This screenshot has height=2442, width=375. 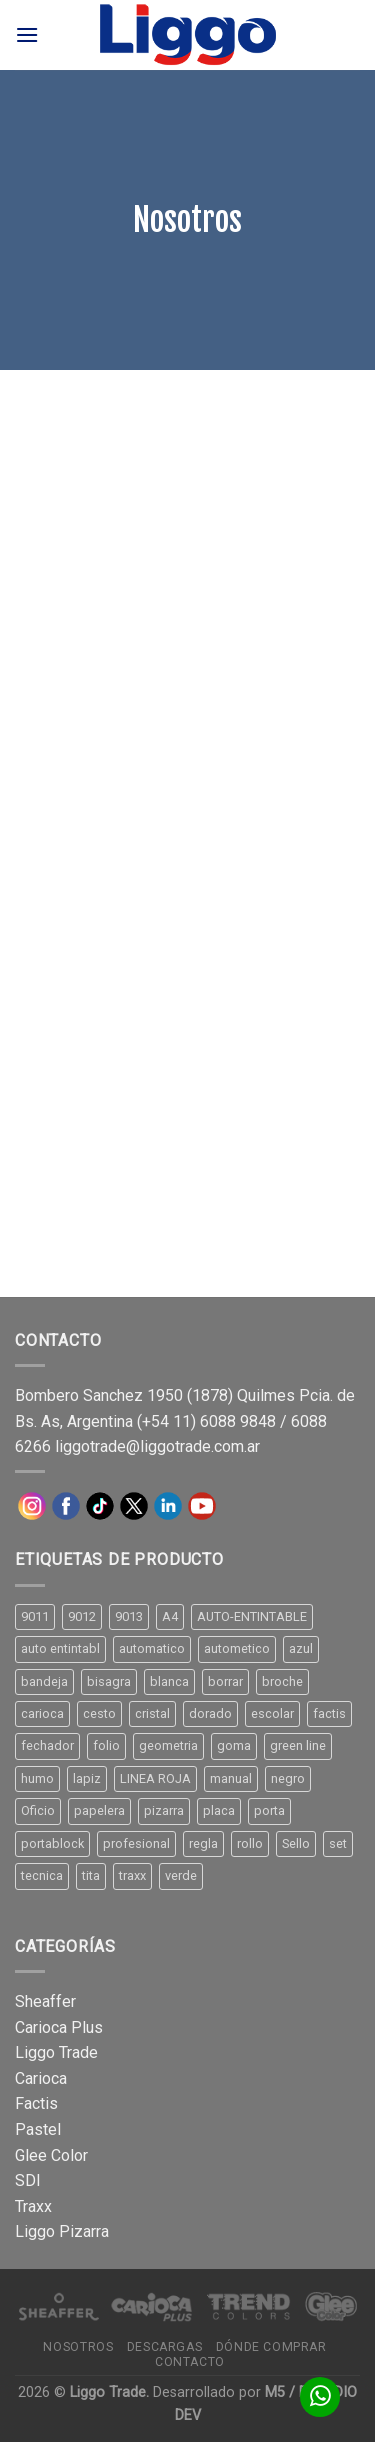 What do you see at coordinates (237, 1648) in the screenshot?
I see `autometico [autometico (13 productos)]` at bounding box center [237, 1648].